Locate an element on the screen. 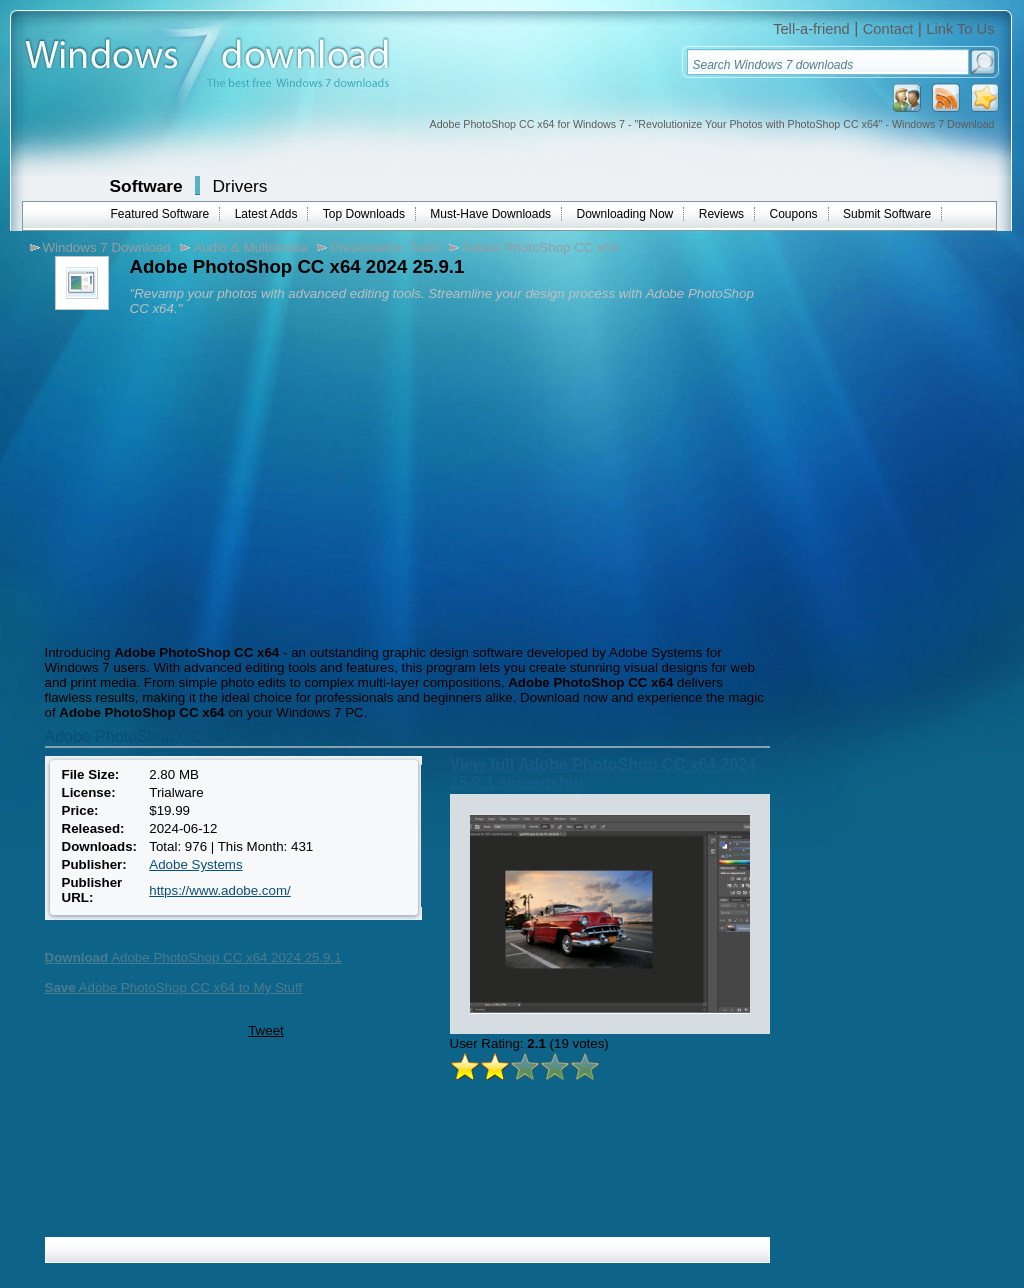 The image size is (1024, 1288). [Advertisement] is located at coordinates (208, 475).